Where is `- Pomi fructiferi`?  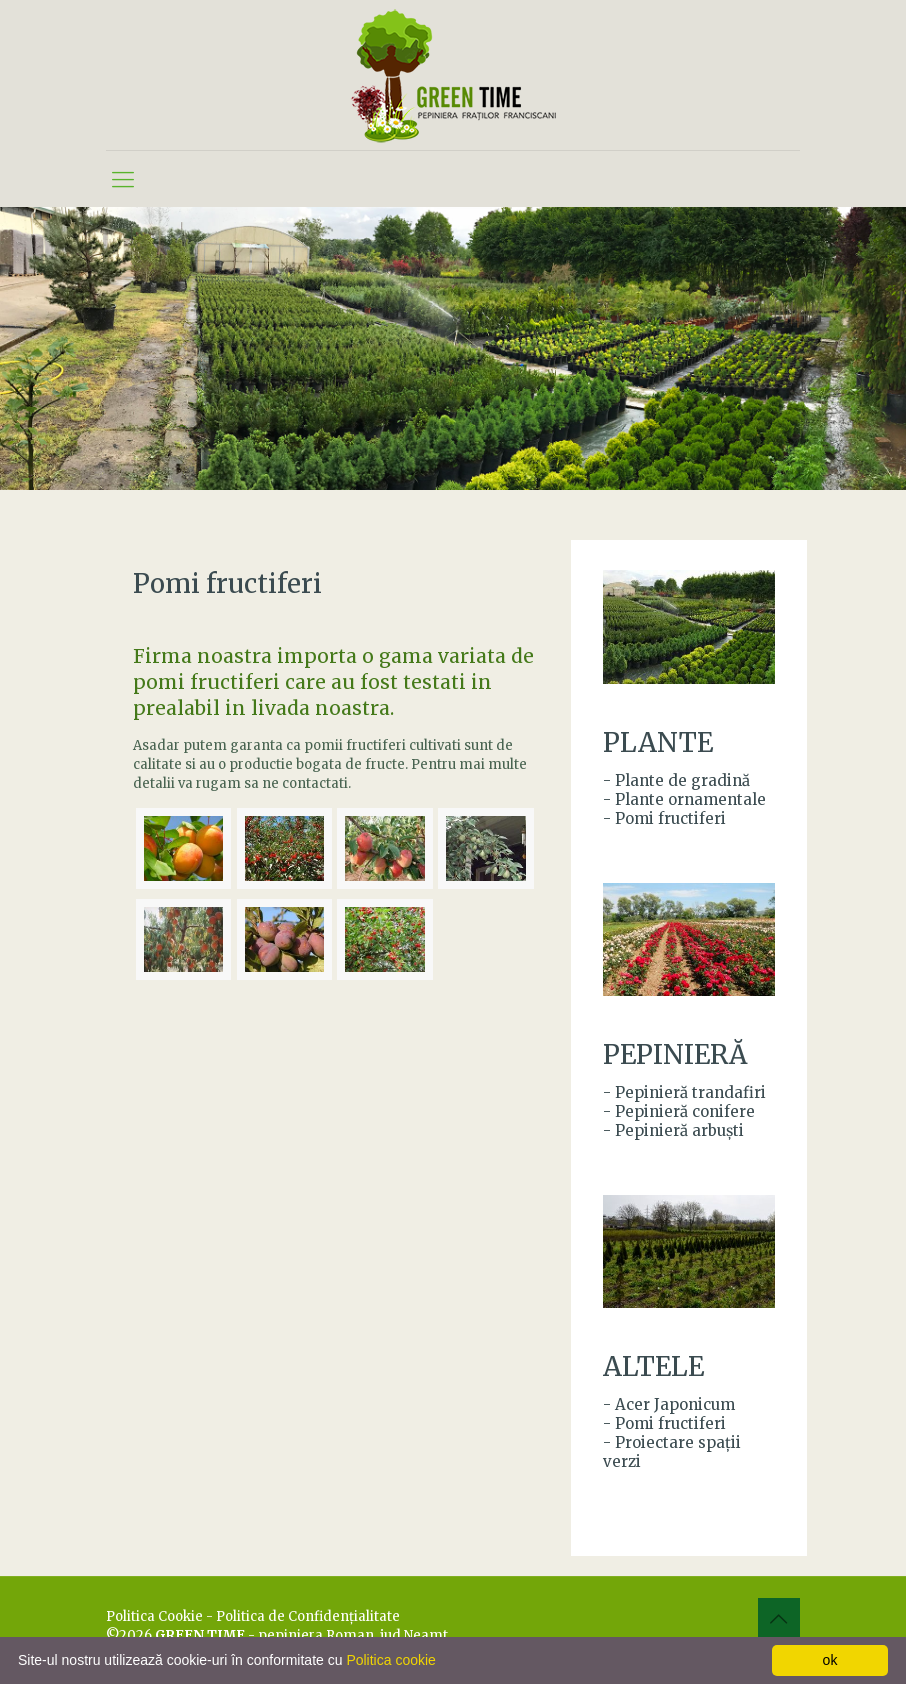
- Pomi fructiferi is located at coordinates (664, 818).